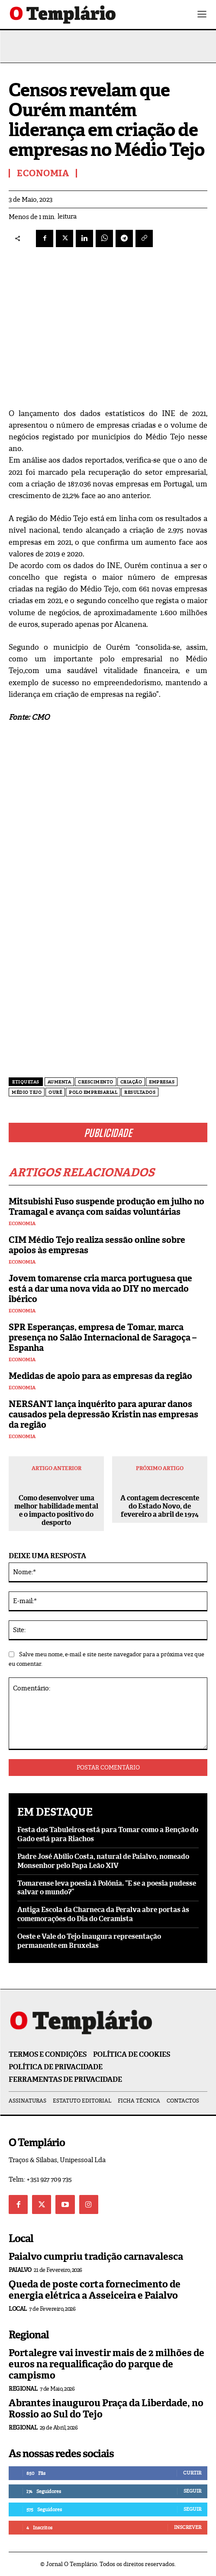  I want to click on Local, so click(18, 2308).